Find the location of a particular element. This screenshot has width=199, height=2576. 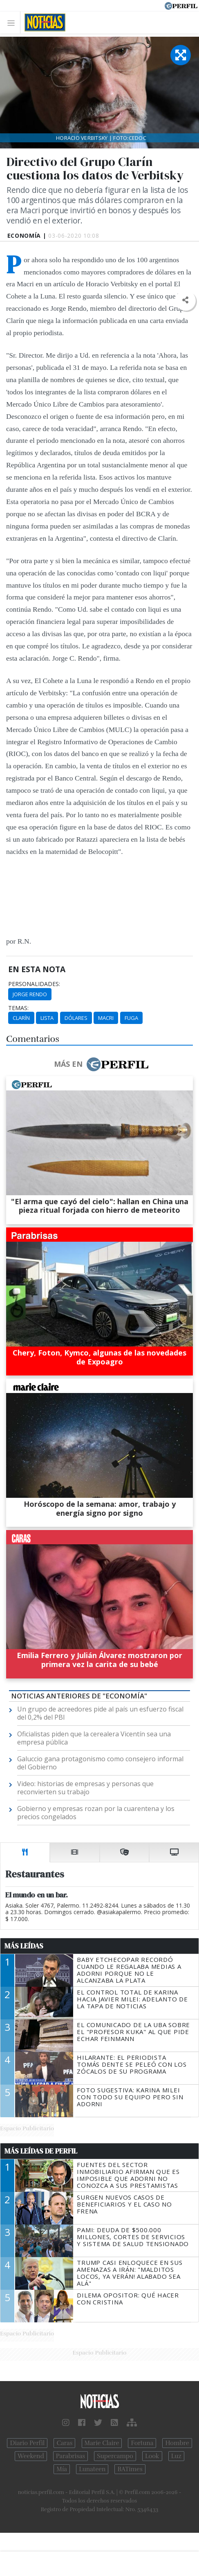

Clarín is located at coordinates (21, 1018).